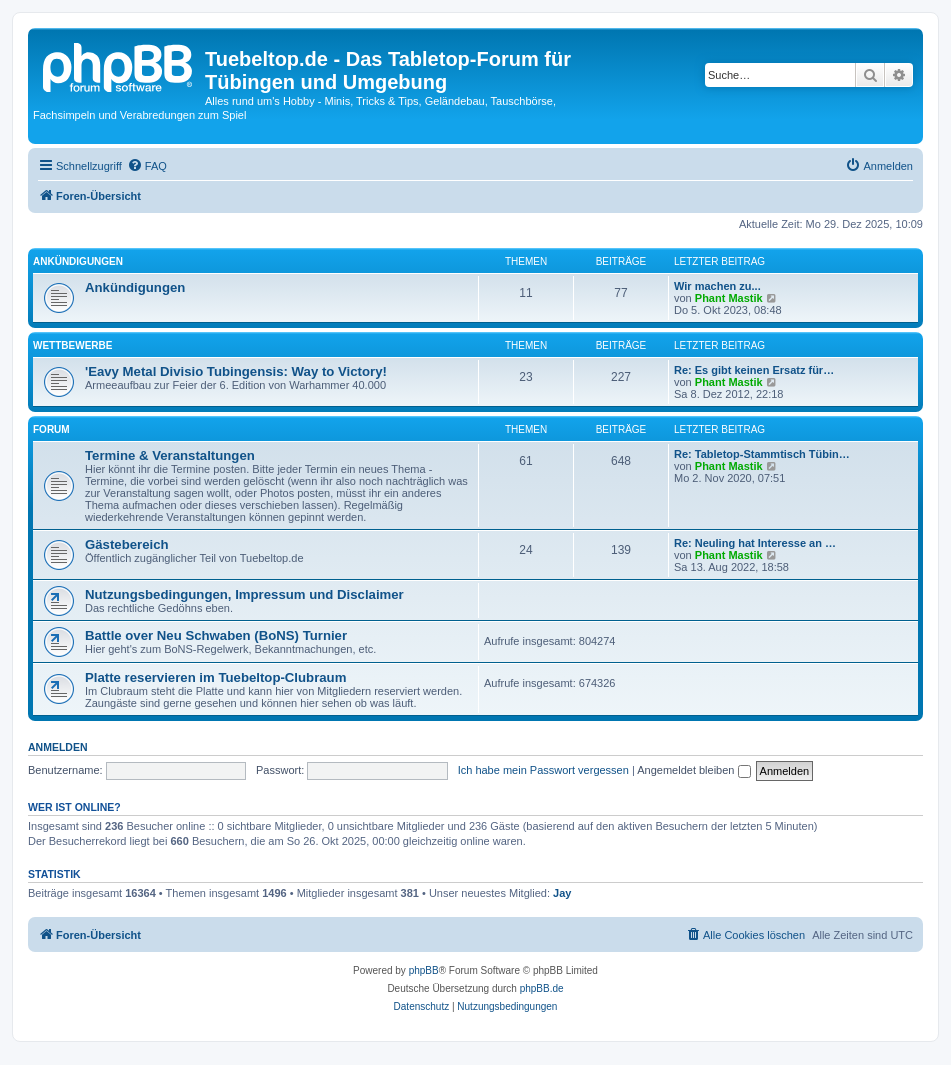  Describe the element at coordinates (755, 543) in the screenshot. I see `Re: Neuling hat Interesse an …` at that location.